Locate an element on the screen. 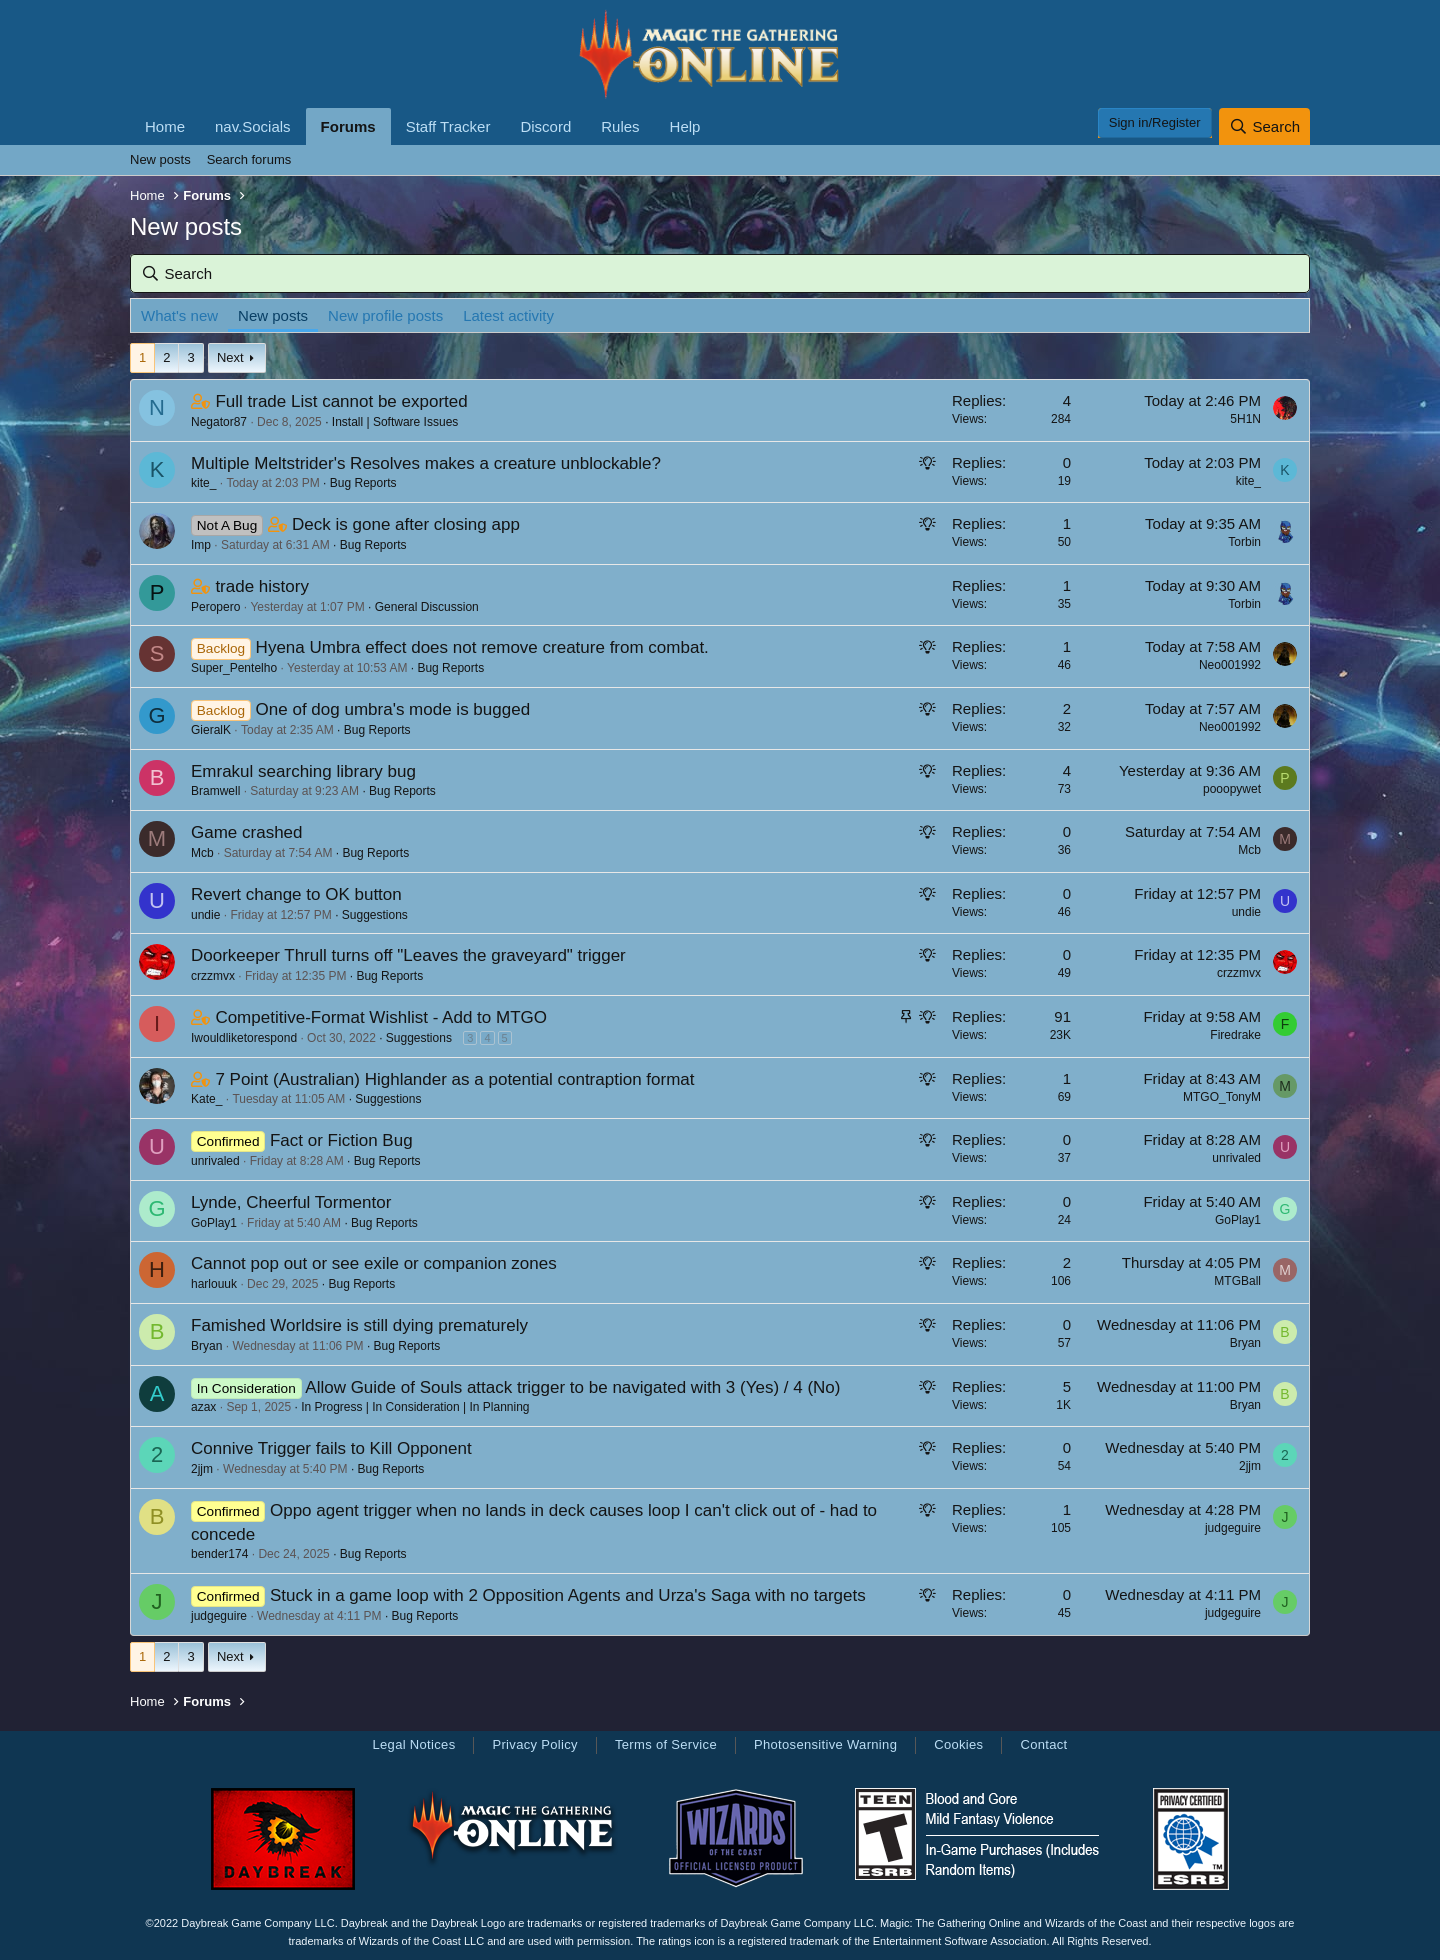 The height and width of the screenshot is (1960, 1440). Latest activity is located at coordinates (508, 315).